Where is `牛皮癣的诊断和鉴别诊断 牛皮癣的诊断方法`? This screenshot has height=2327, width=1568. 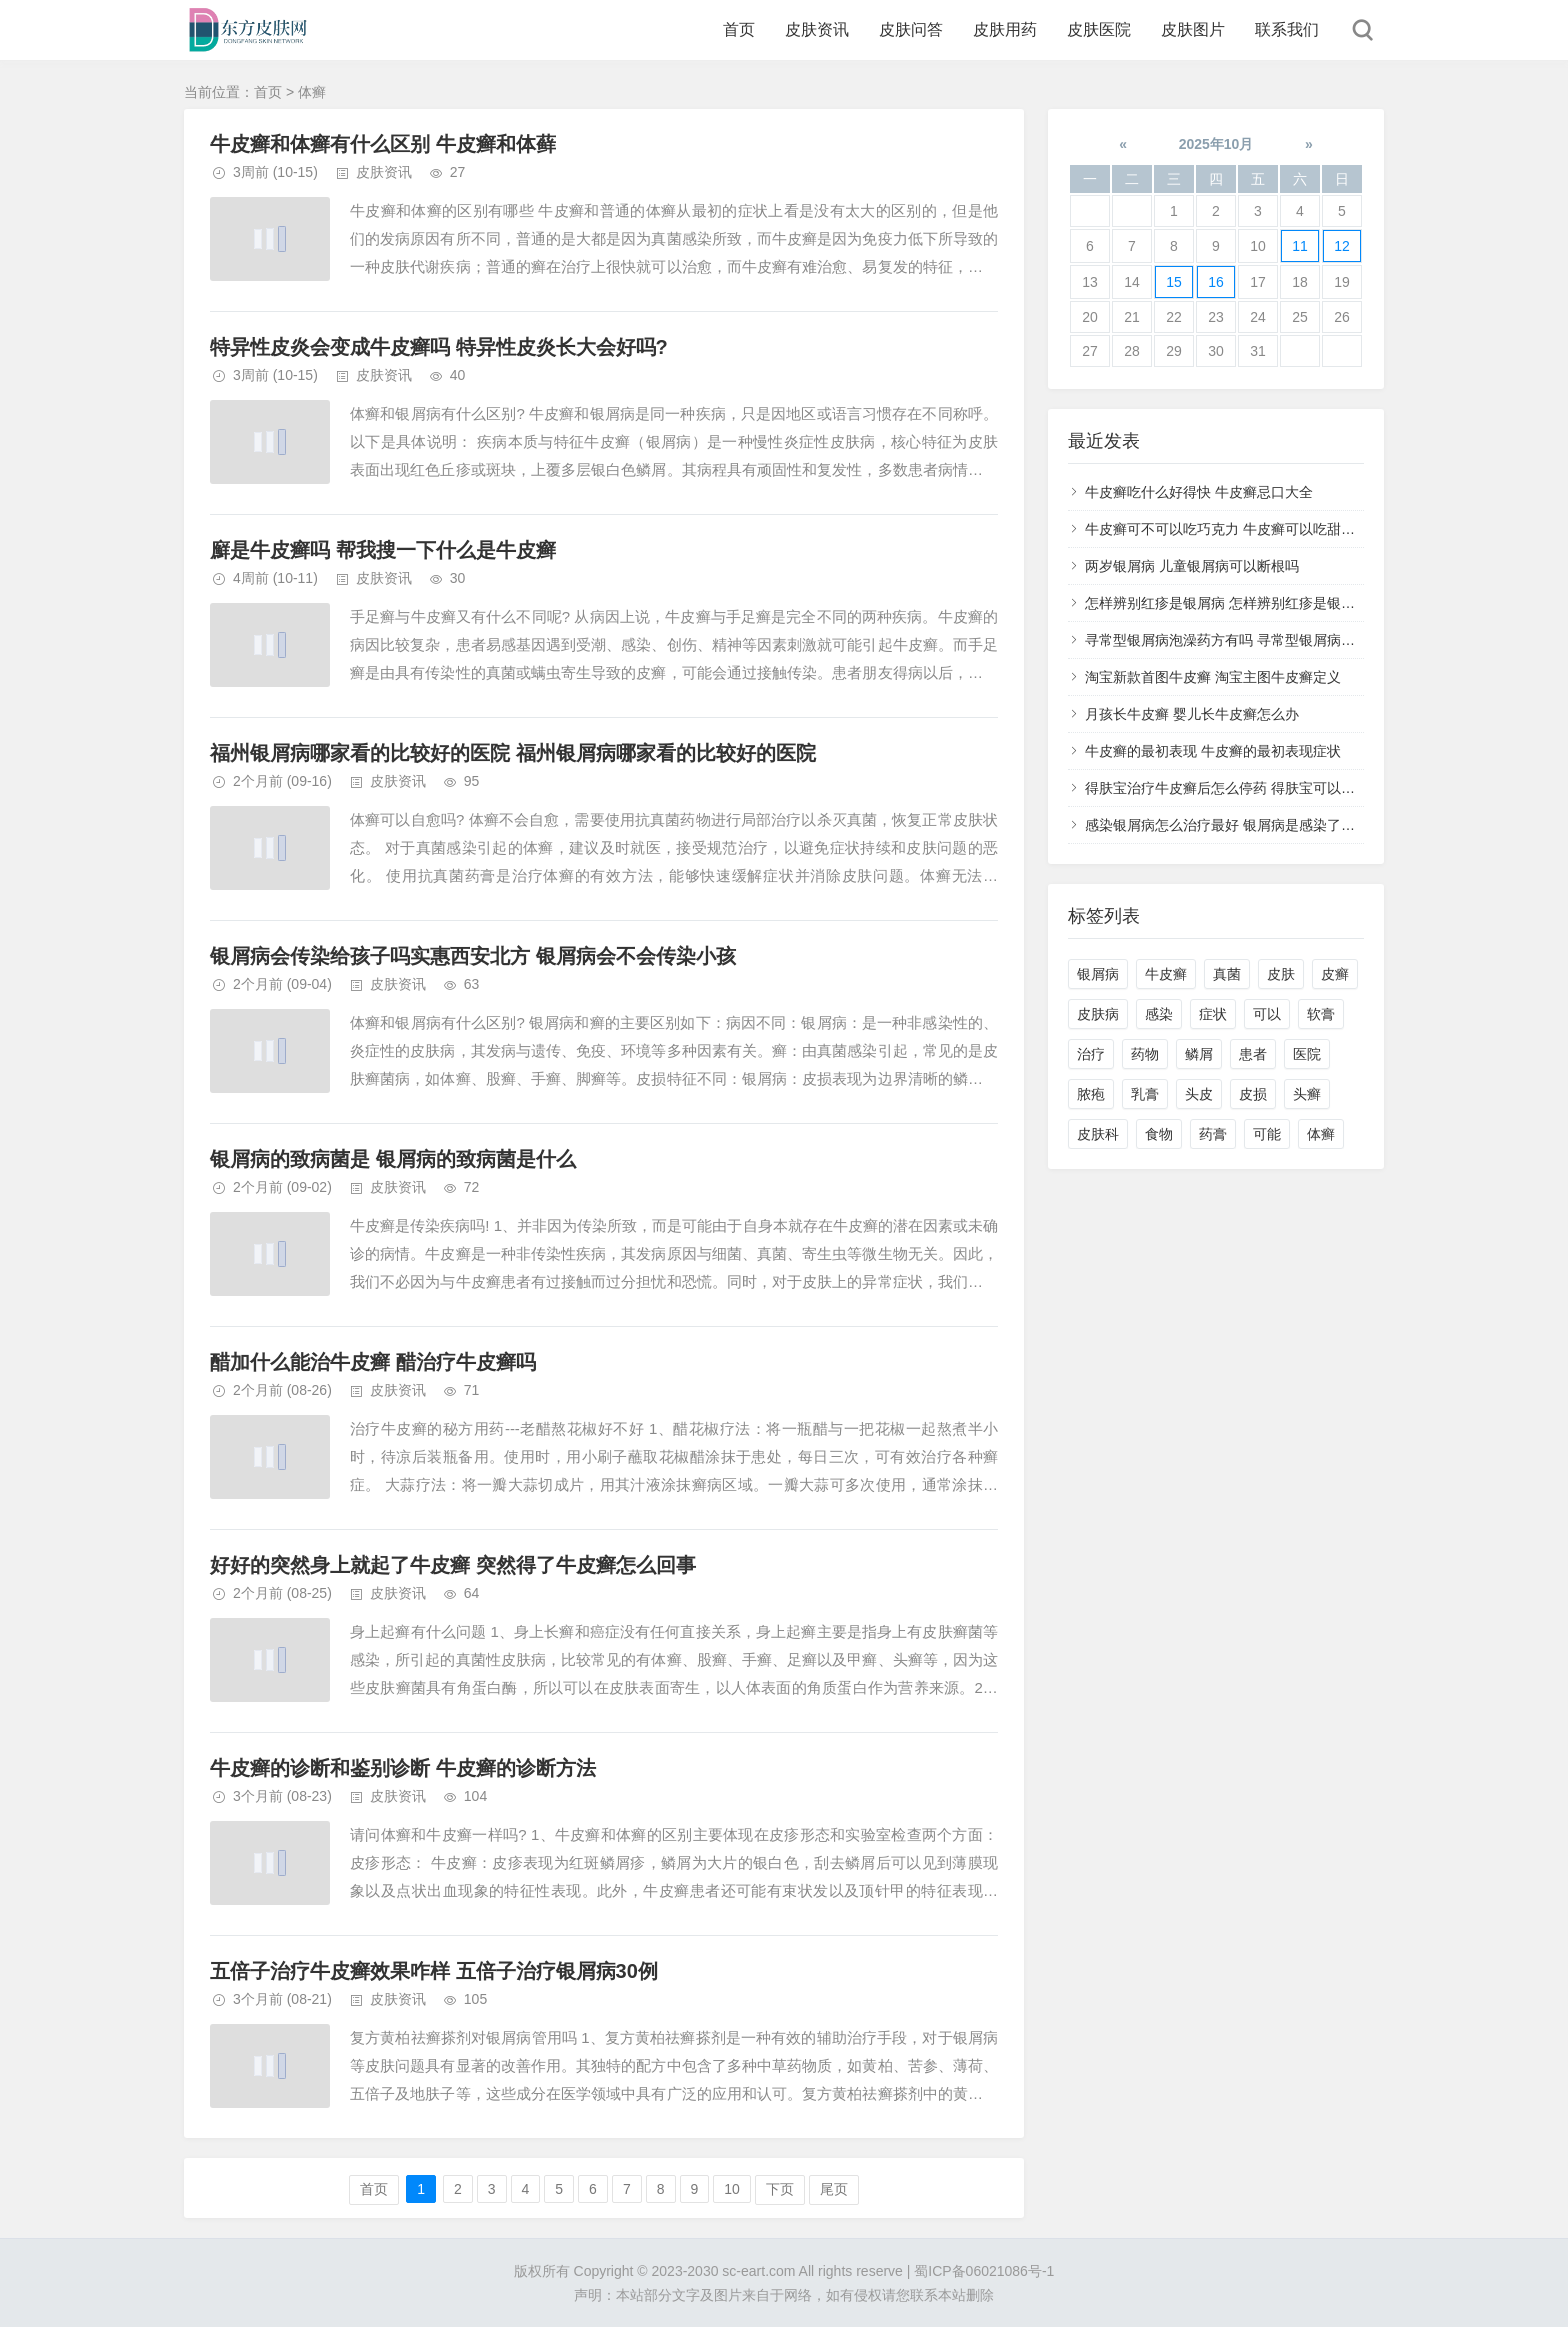
牛皮癣的诊断和鉴别诊断 牛皮癣的诊断方法 is located at coordinates (403, 1768).